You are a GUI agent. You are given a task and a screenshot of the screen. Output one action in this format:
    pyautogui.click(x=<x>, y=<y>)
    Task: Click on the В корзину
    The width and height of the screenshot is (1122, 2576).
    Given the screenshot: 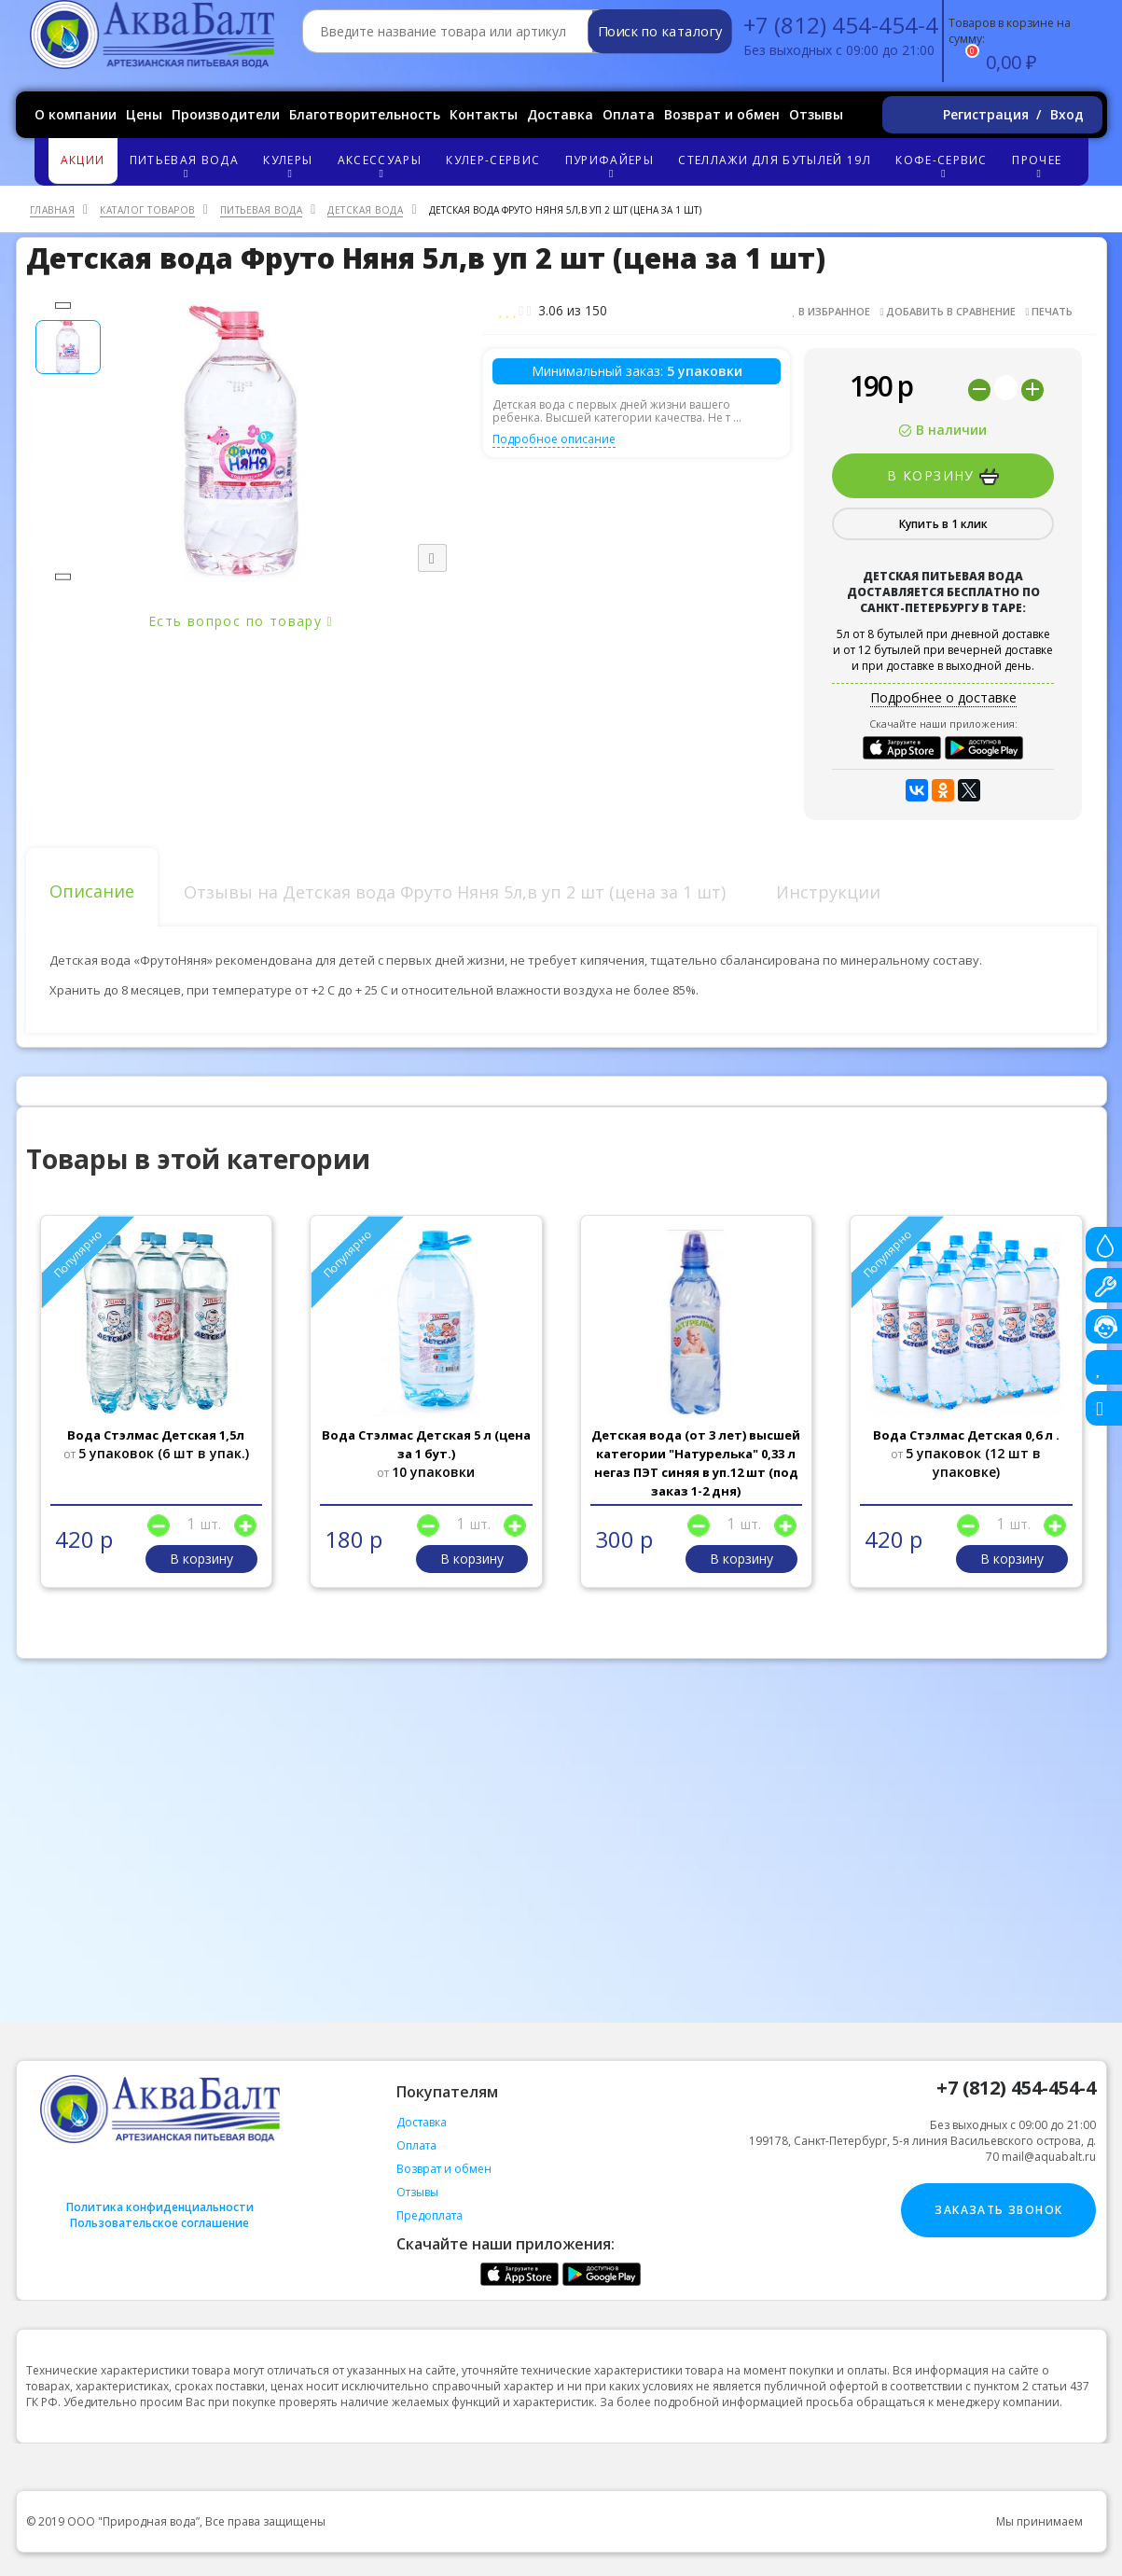 What is the action you would take?
    pyautogui.click(x=943, y=475)
    